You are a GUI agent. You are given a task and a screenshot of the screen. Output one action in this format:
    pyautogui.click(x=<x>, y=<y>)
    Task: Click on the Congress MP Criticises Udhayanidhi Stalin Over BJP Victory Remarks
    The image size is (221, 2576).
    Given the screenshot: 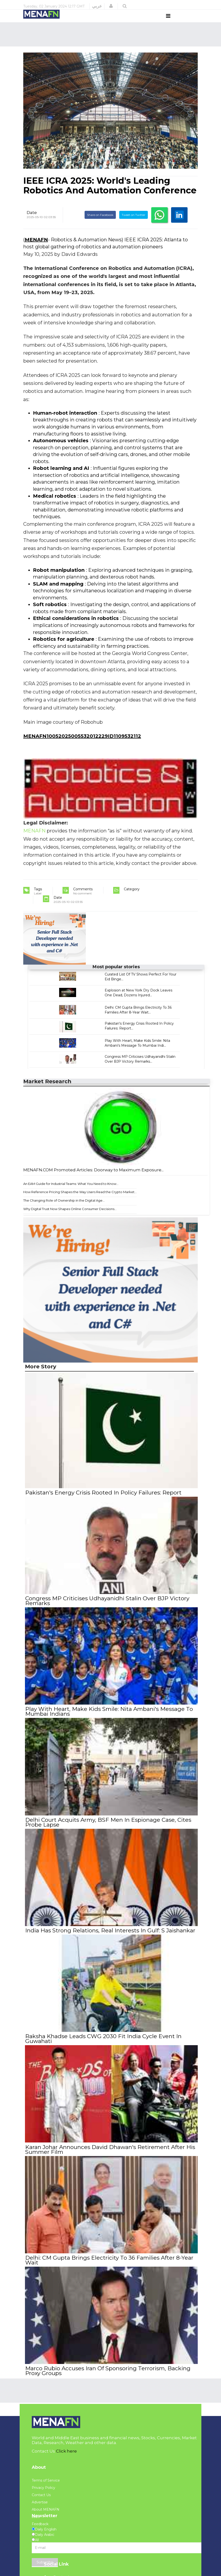 What is the action you would take?
    pyautogui.click(x=107, y=1609)
    